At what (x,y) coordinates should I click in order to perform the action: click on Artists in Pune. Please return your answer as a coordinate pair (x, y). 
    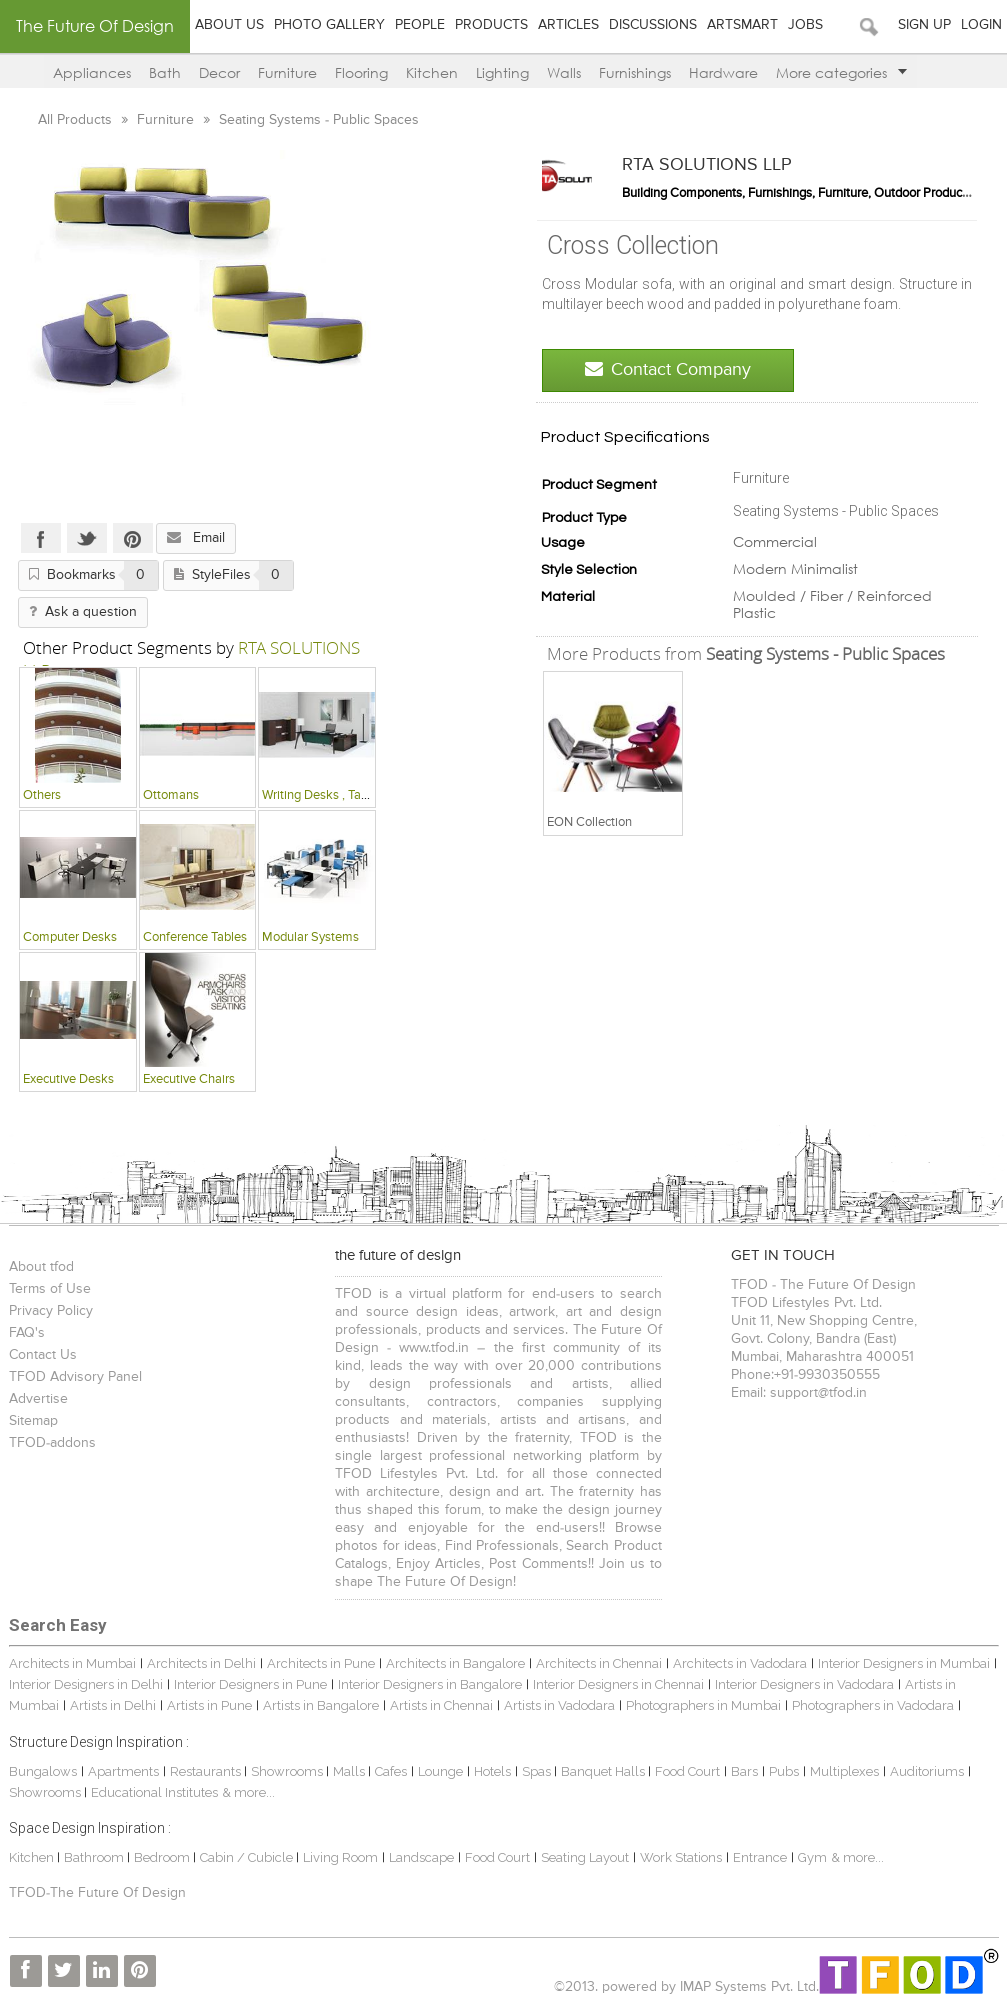
    Looking at the image, I should click on (209, 1705).